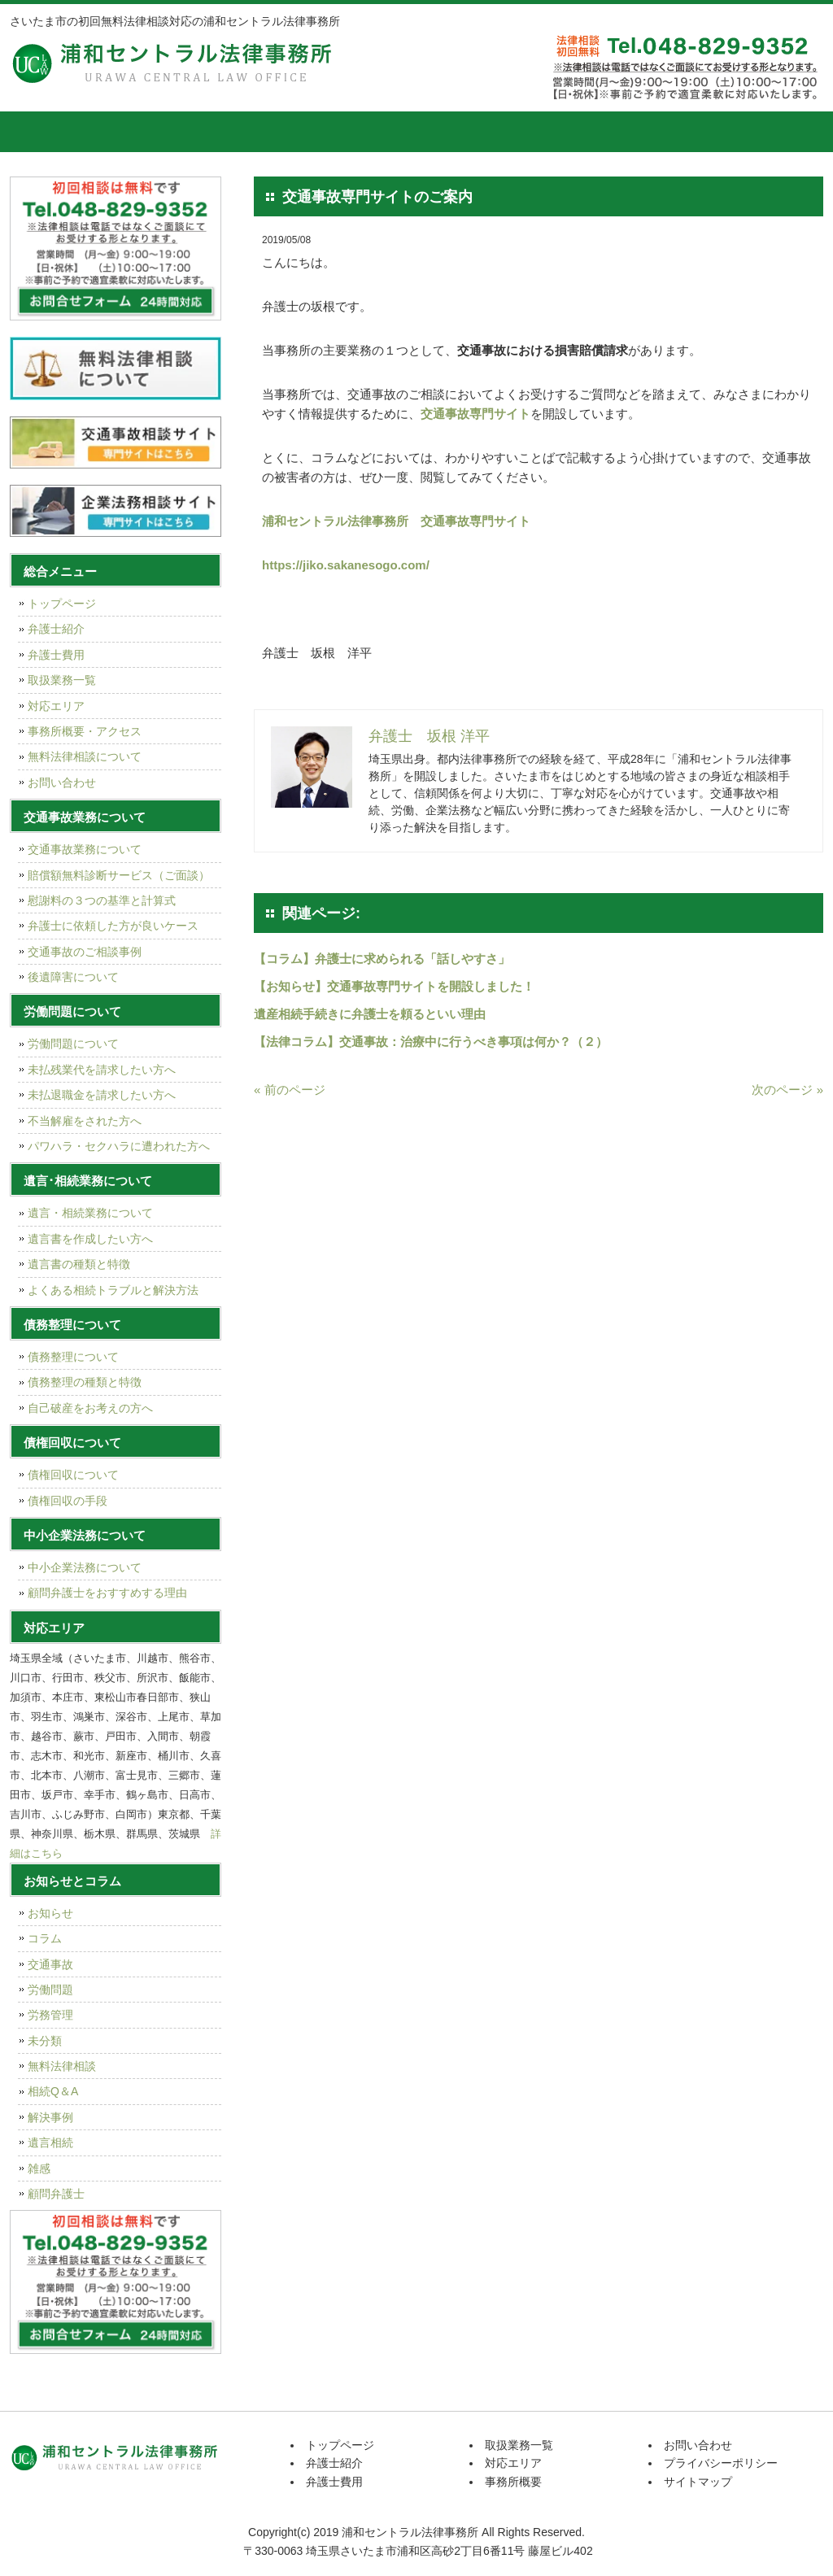 The width and height of the screenshot is (833, 2576). Describe the element at coordinates (721, 2462) in the screenshot. I see `プライバシーポリシー` at that location.